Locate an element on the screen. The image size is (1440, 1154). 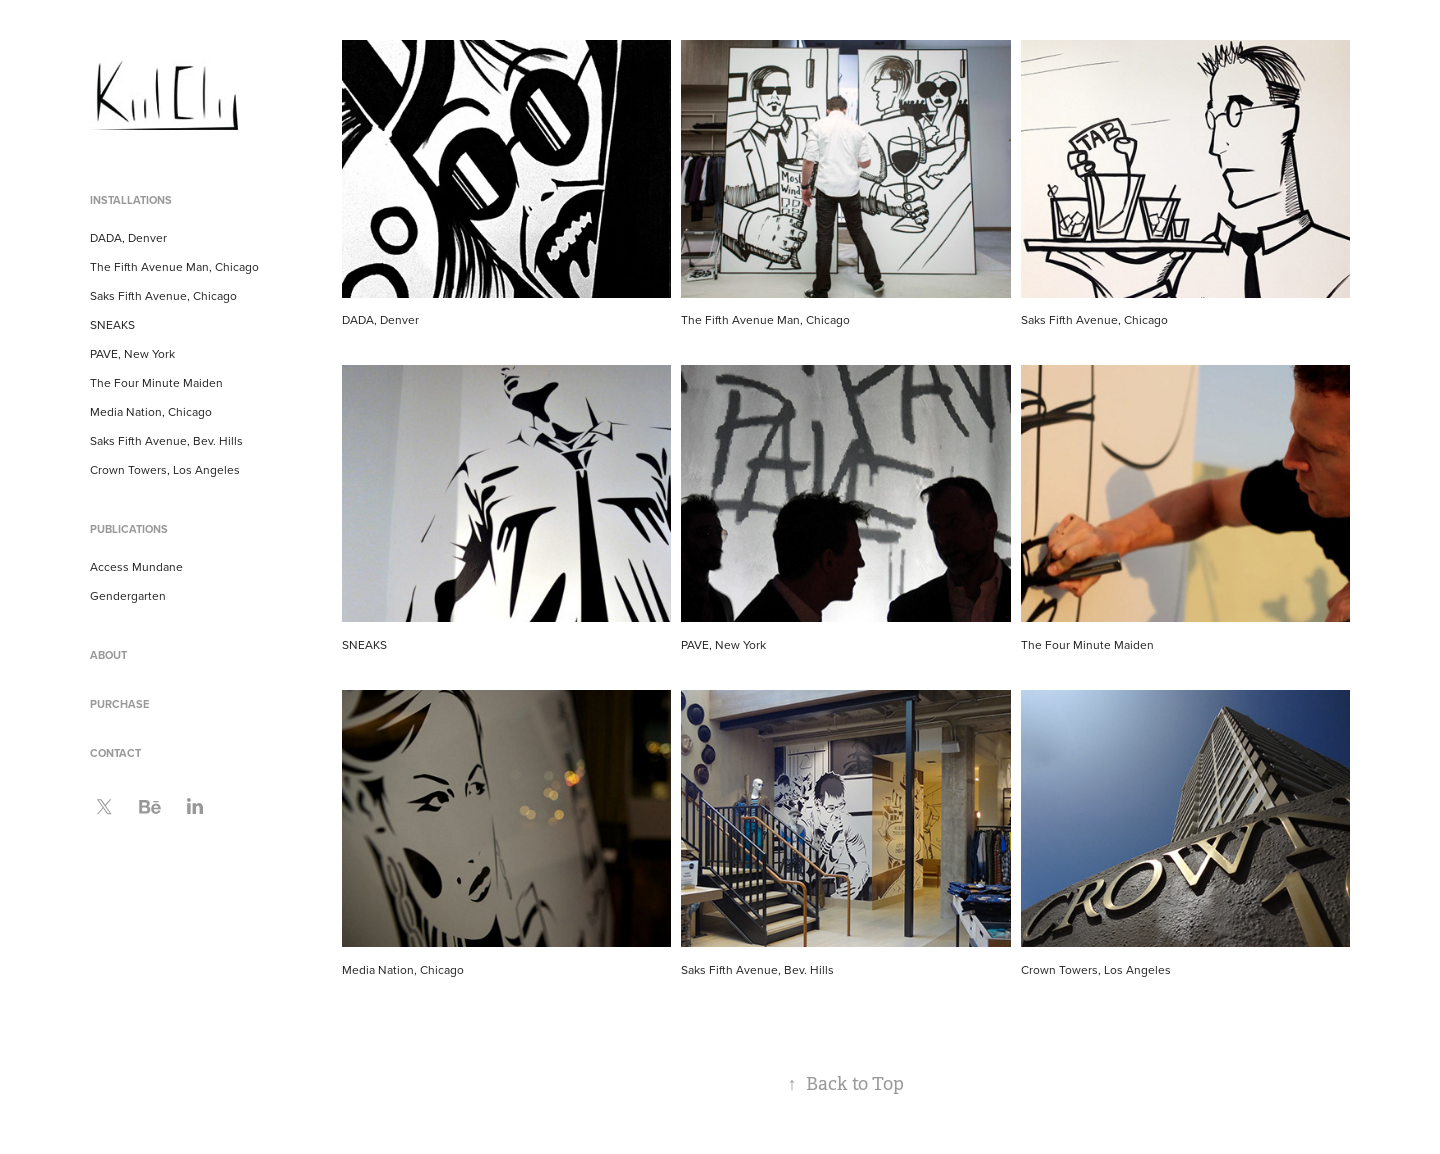
Publications is located at coordinates (129, 529).